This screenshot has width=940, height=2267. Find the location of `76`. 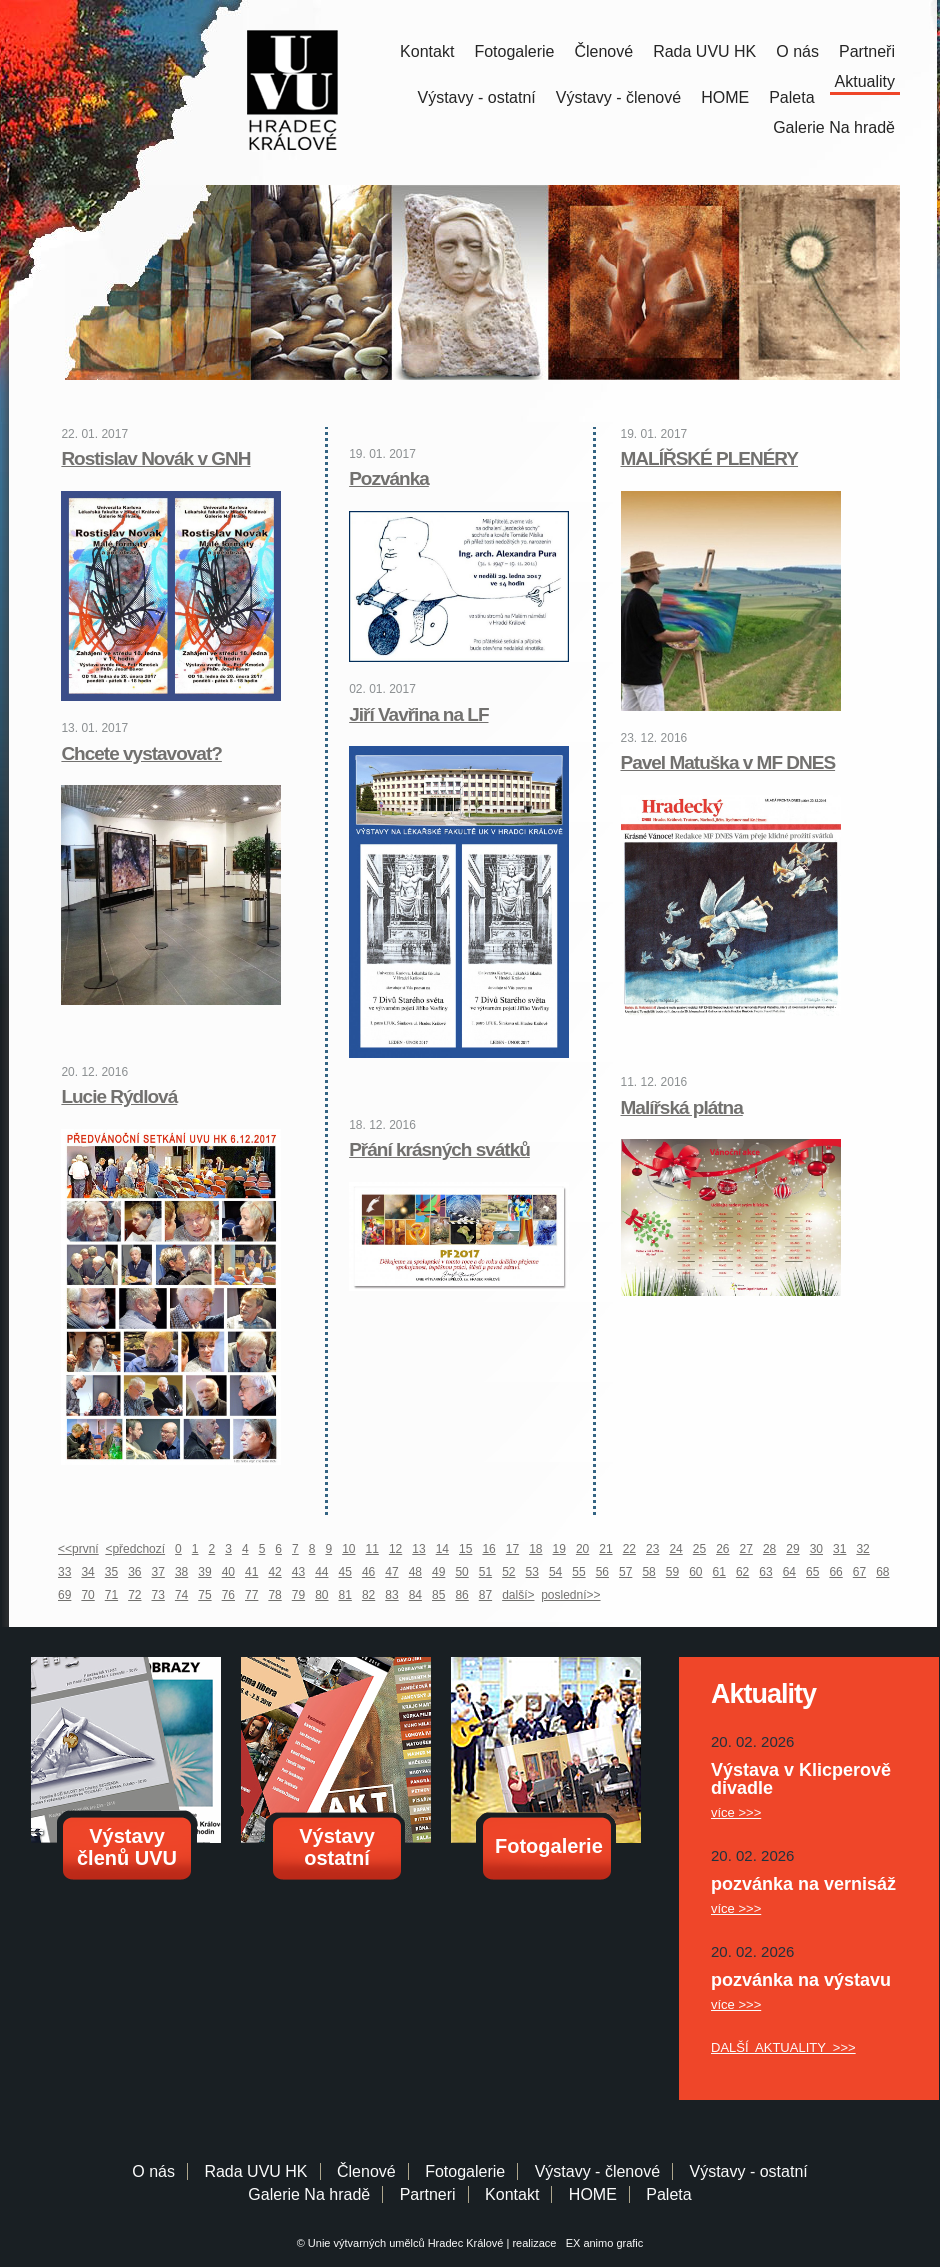

76 is located at coordinates (228, 1595).